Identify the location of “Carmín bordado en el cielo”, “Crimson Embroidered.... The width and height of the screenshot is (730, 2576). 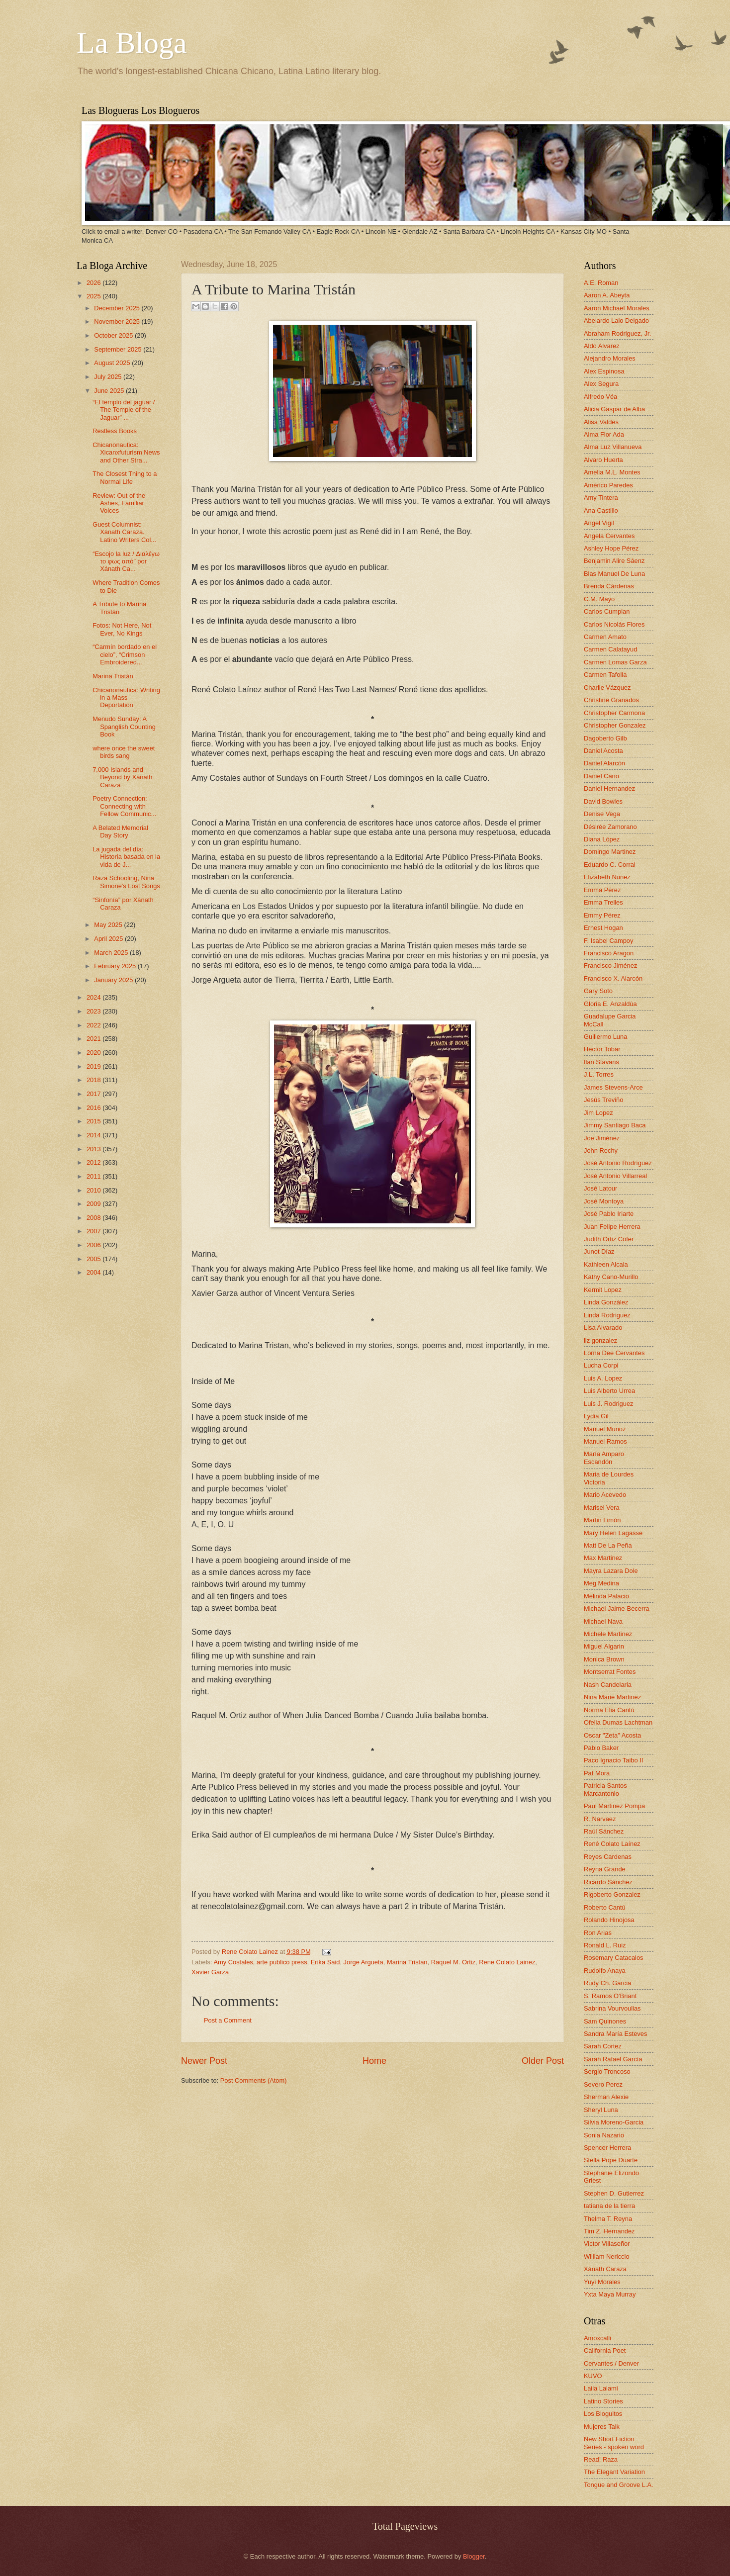
(124, 654).